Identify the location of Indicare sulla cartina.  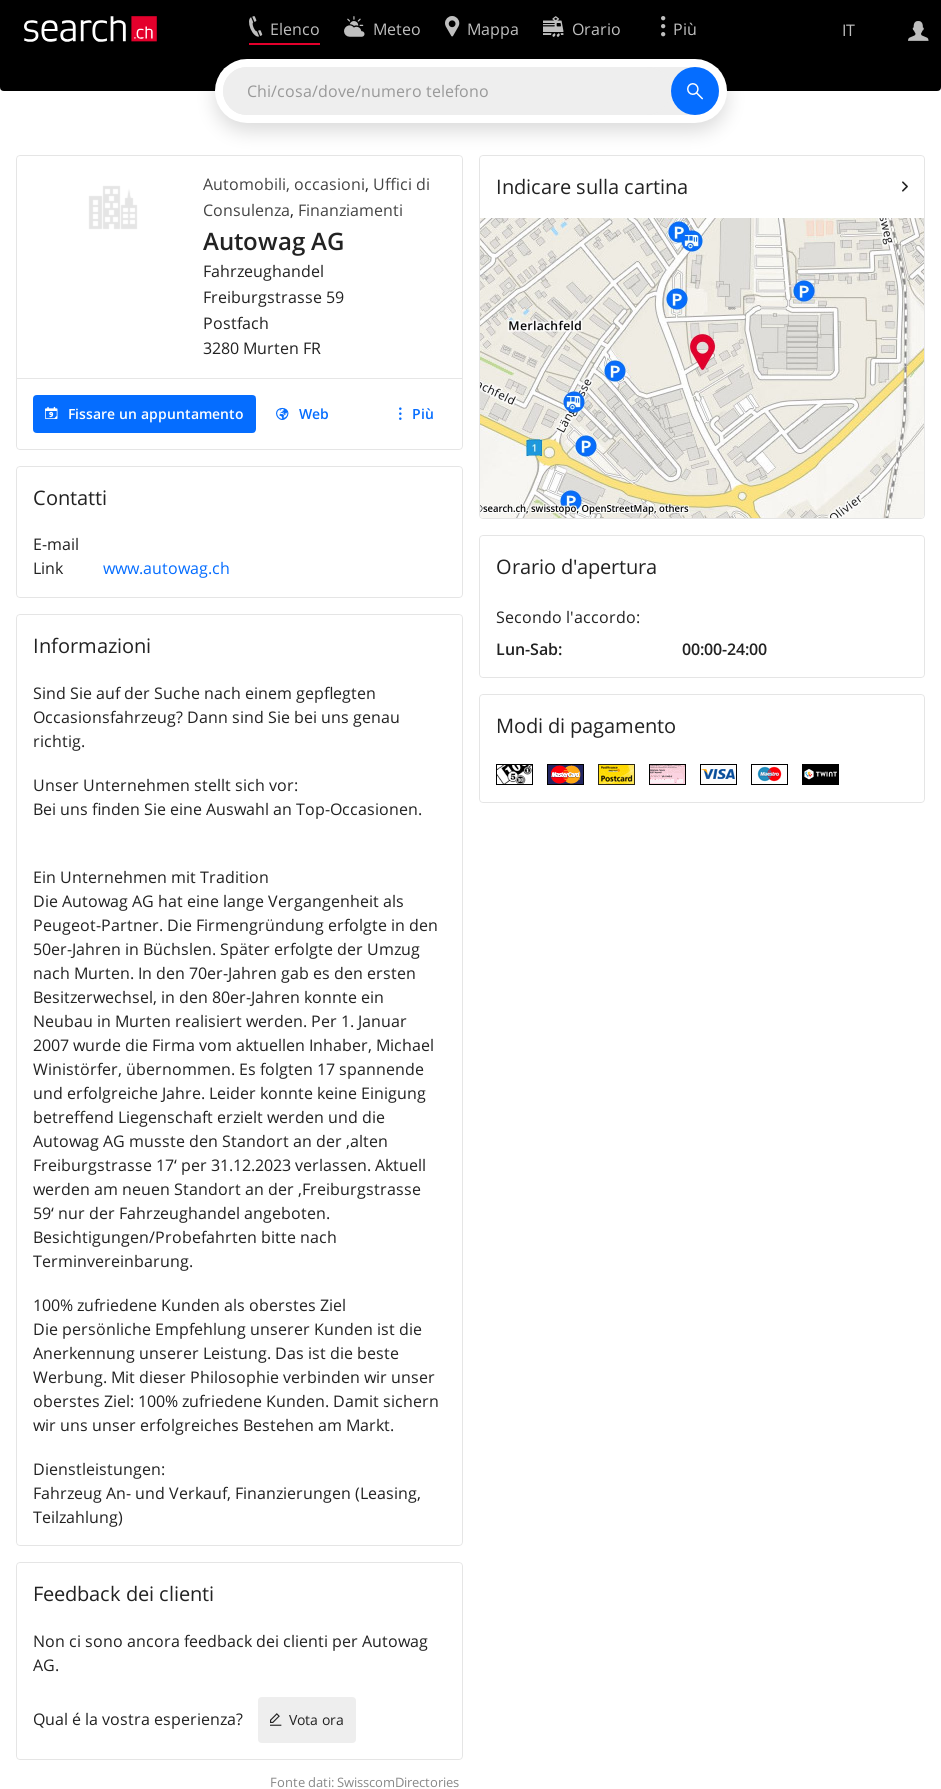
(592, 186).